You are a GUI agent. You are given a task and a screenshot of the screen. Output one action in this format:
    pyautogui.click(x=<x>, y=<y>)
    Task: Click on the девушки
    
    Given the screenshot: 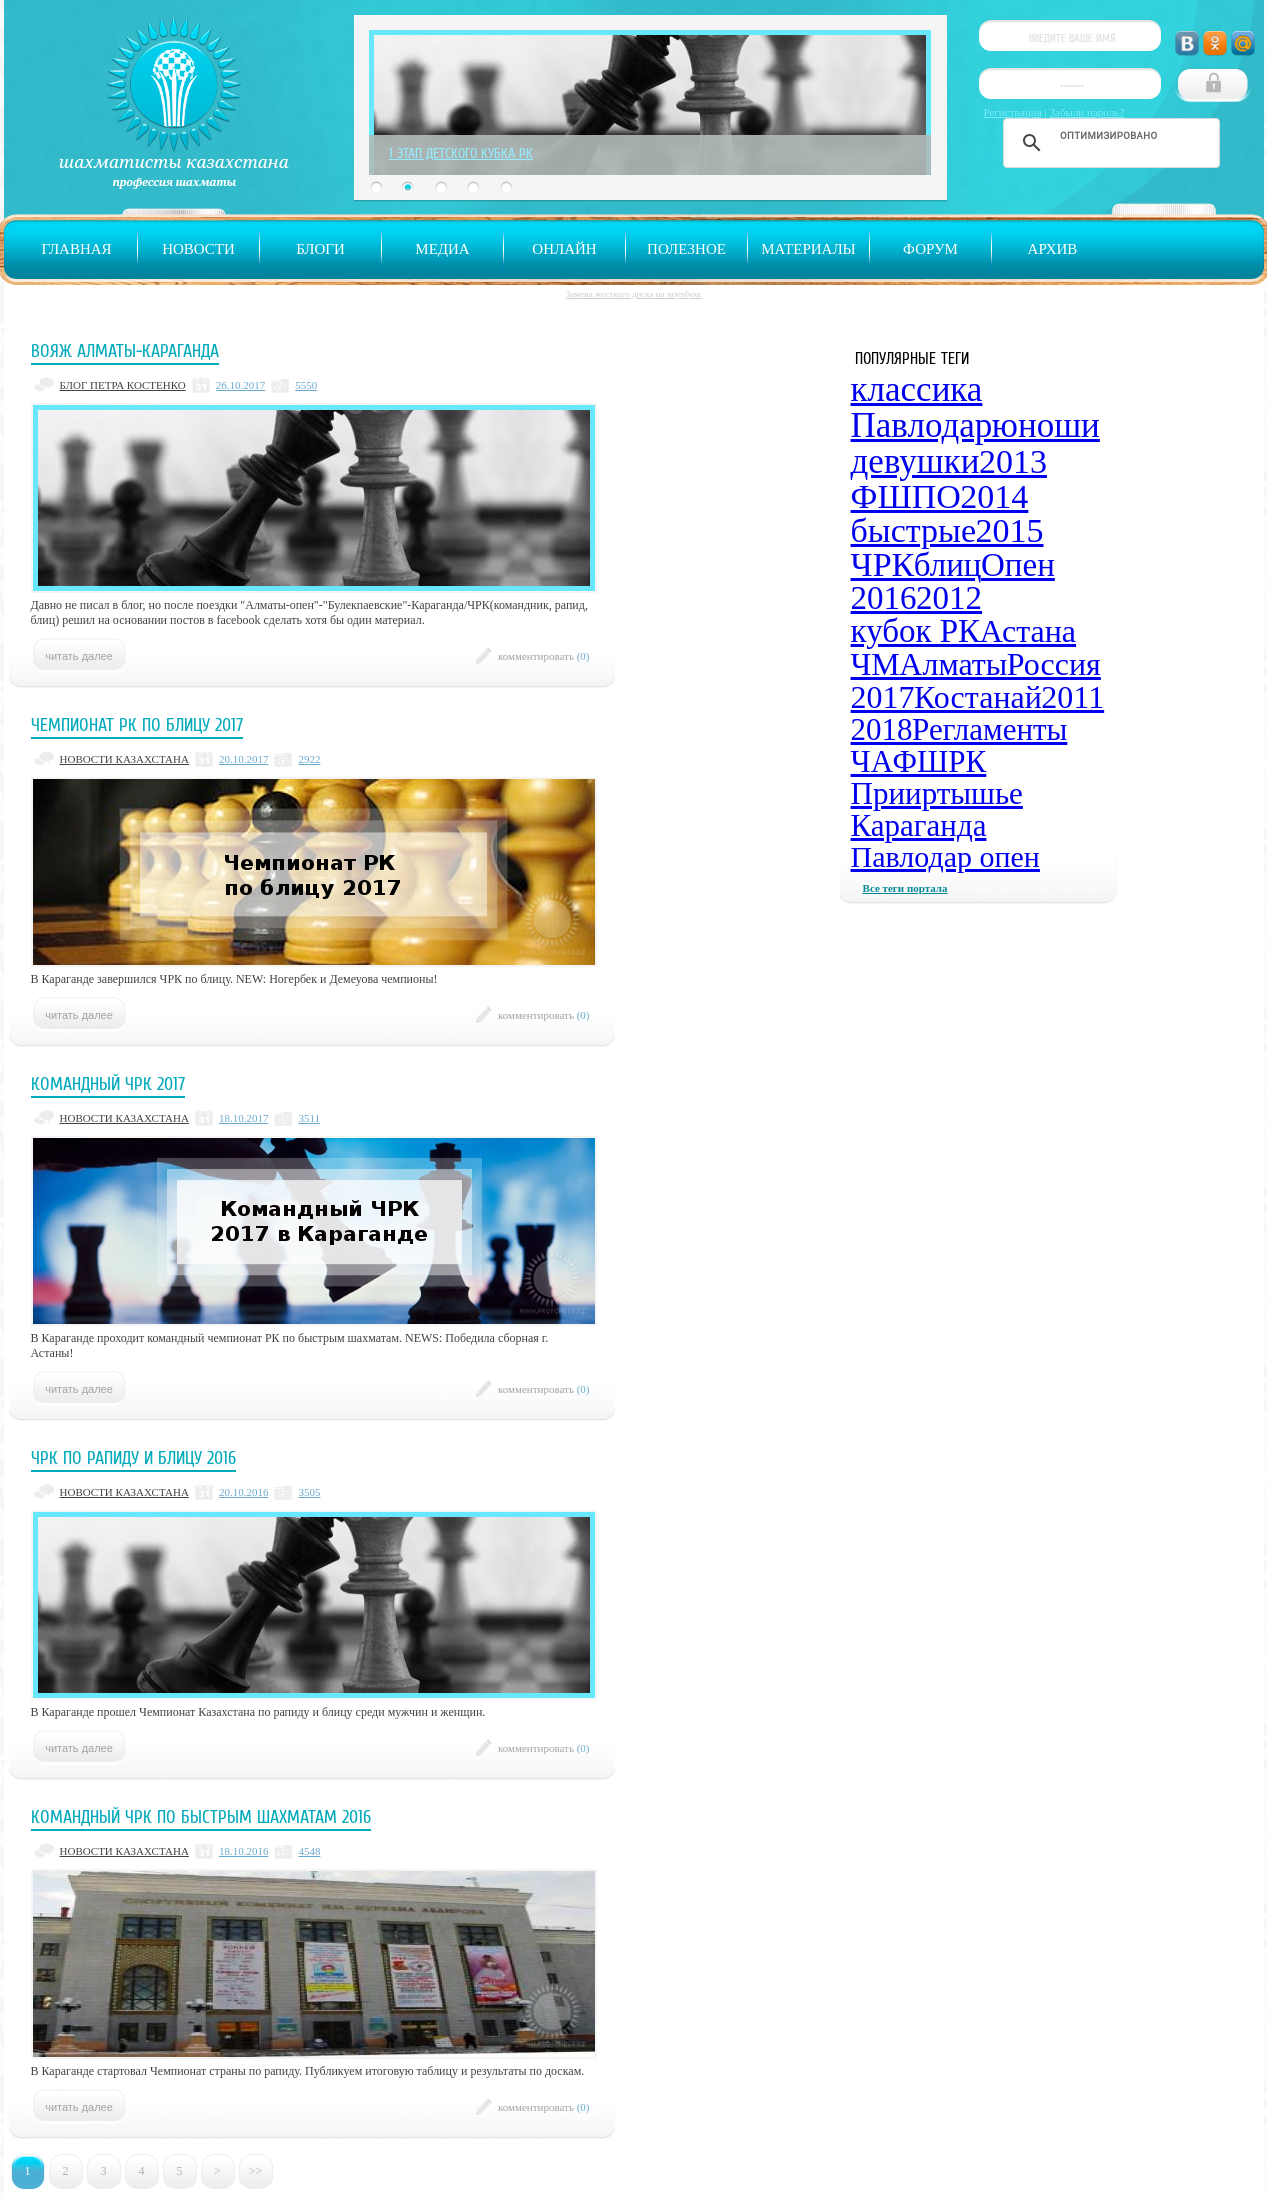 What is the action you would take?
    pyautogui.click(x=915, y=461)
    